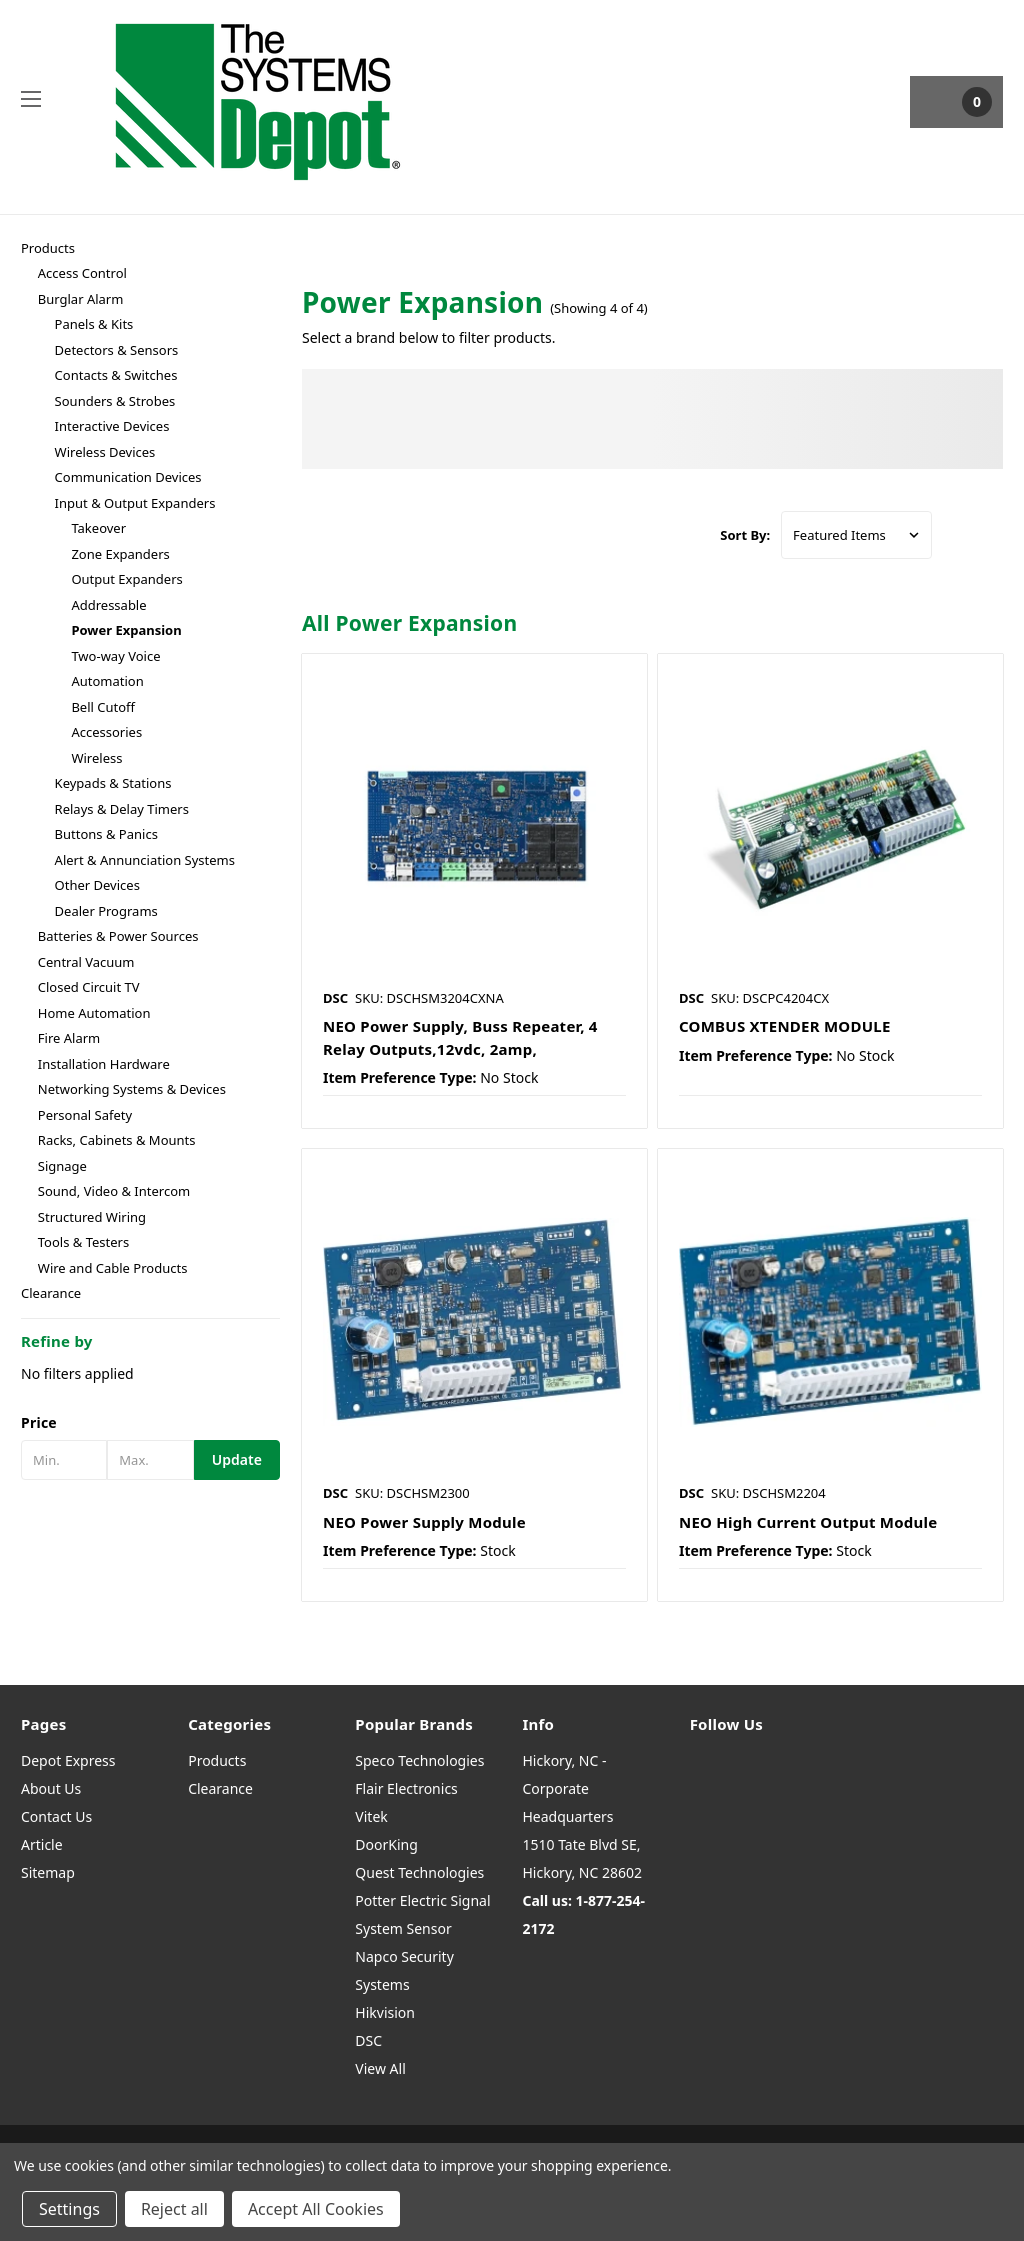 The image size is (1024, 2241). I want to click on Vitek, so click(371, 1816).